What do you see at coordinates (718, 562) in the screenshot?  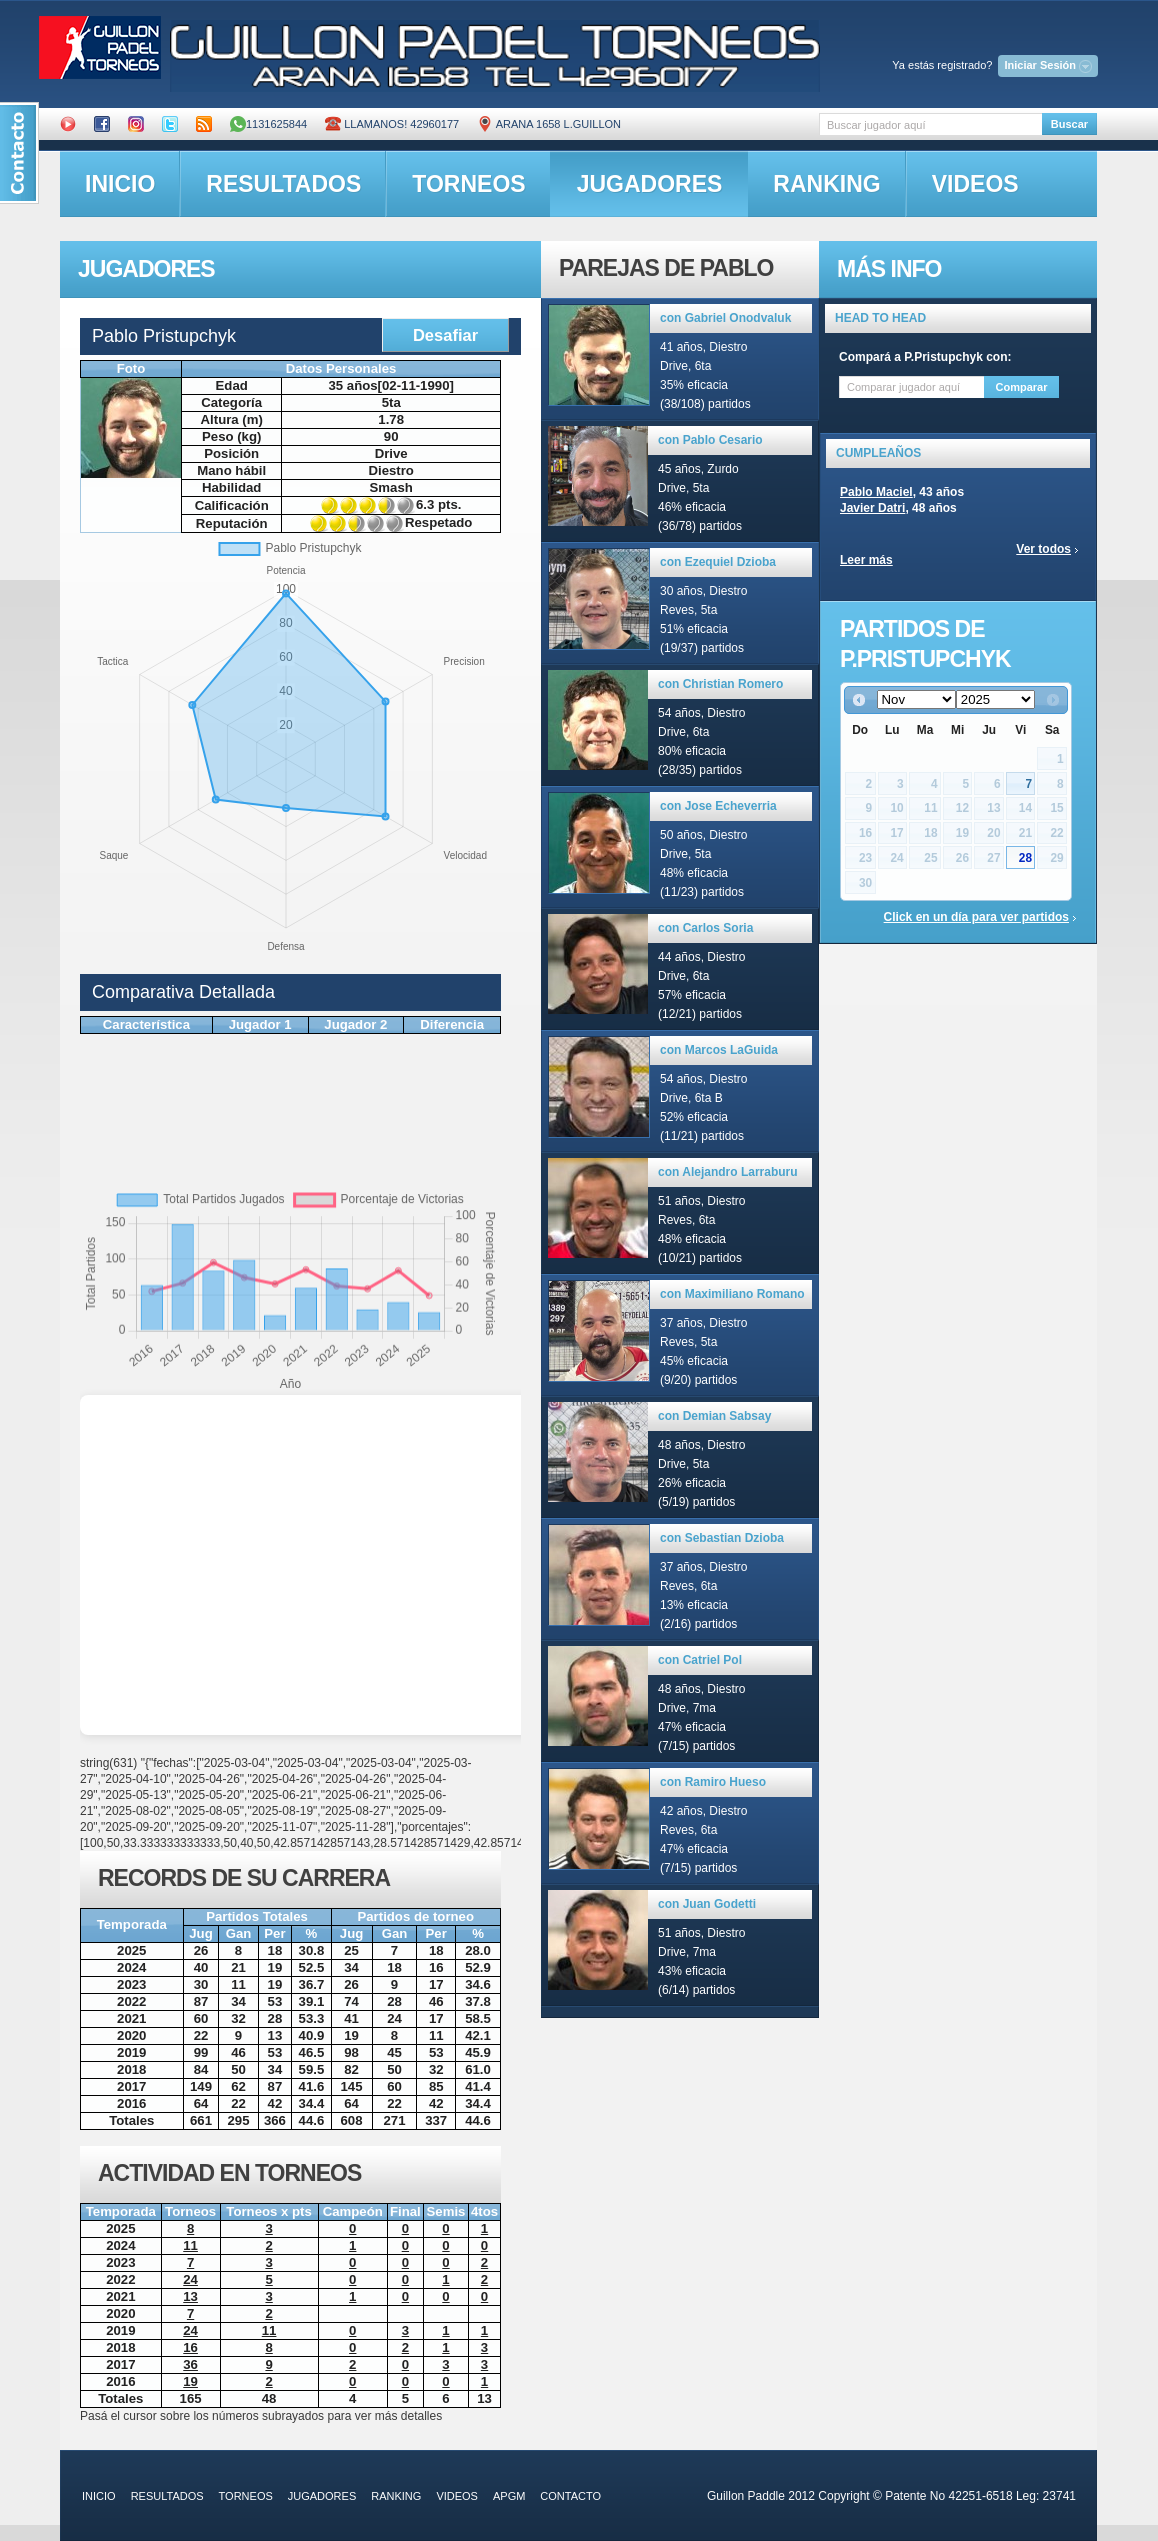 I see `con Ezequiel Dzioba` at bounding box center [718, 562].